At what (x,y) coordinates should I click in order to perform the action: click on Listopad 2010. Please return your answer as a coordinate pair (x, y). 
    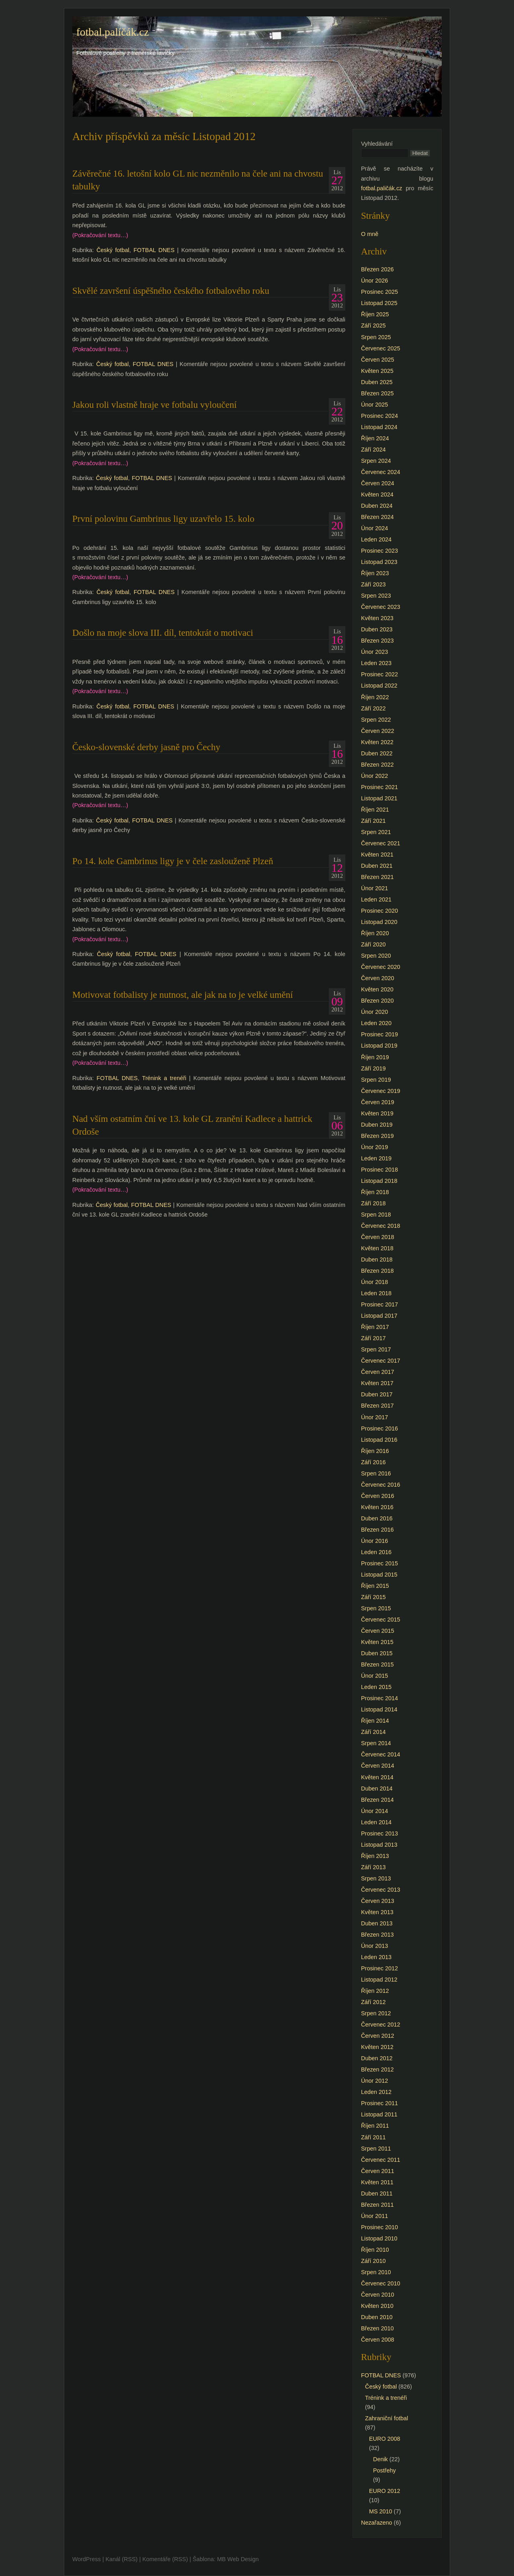
    Looking at the image, I should click on (379, 2238).